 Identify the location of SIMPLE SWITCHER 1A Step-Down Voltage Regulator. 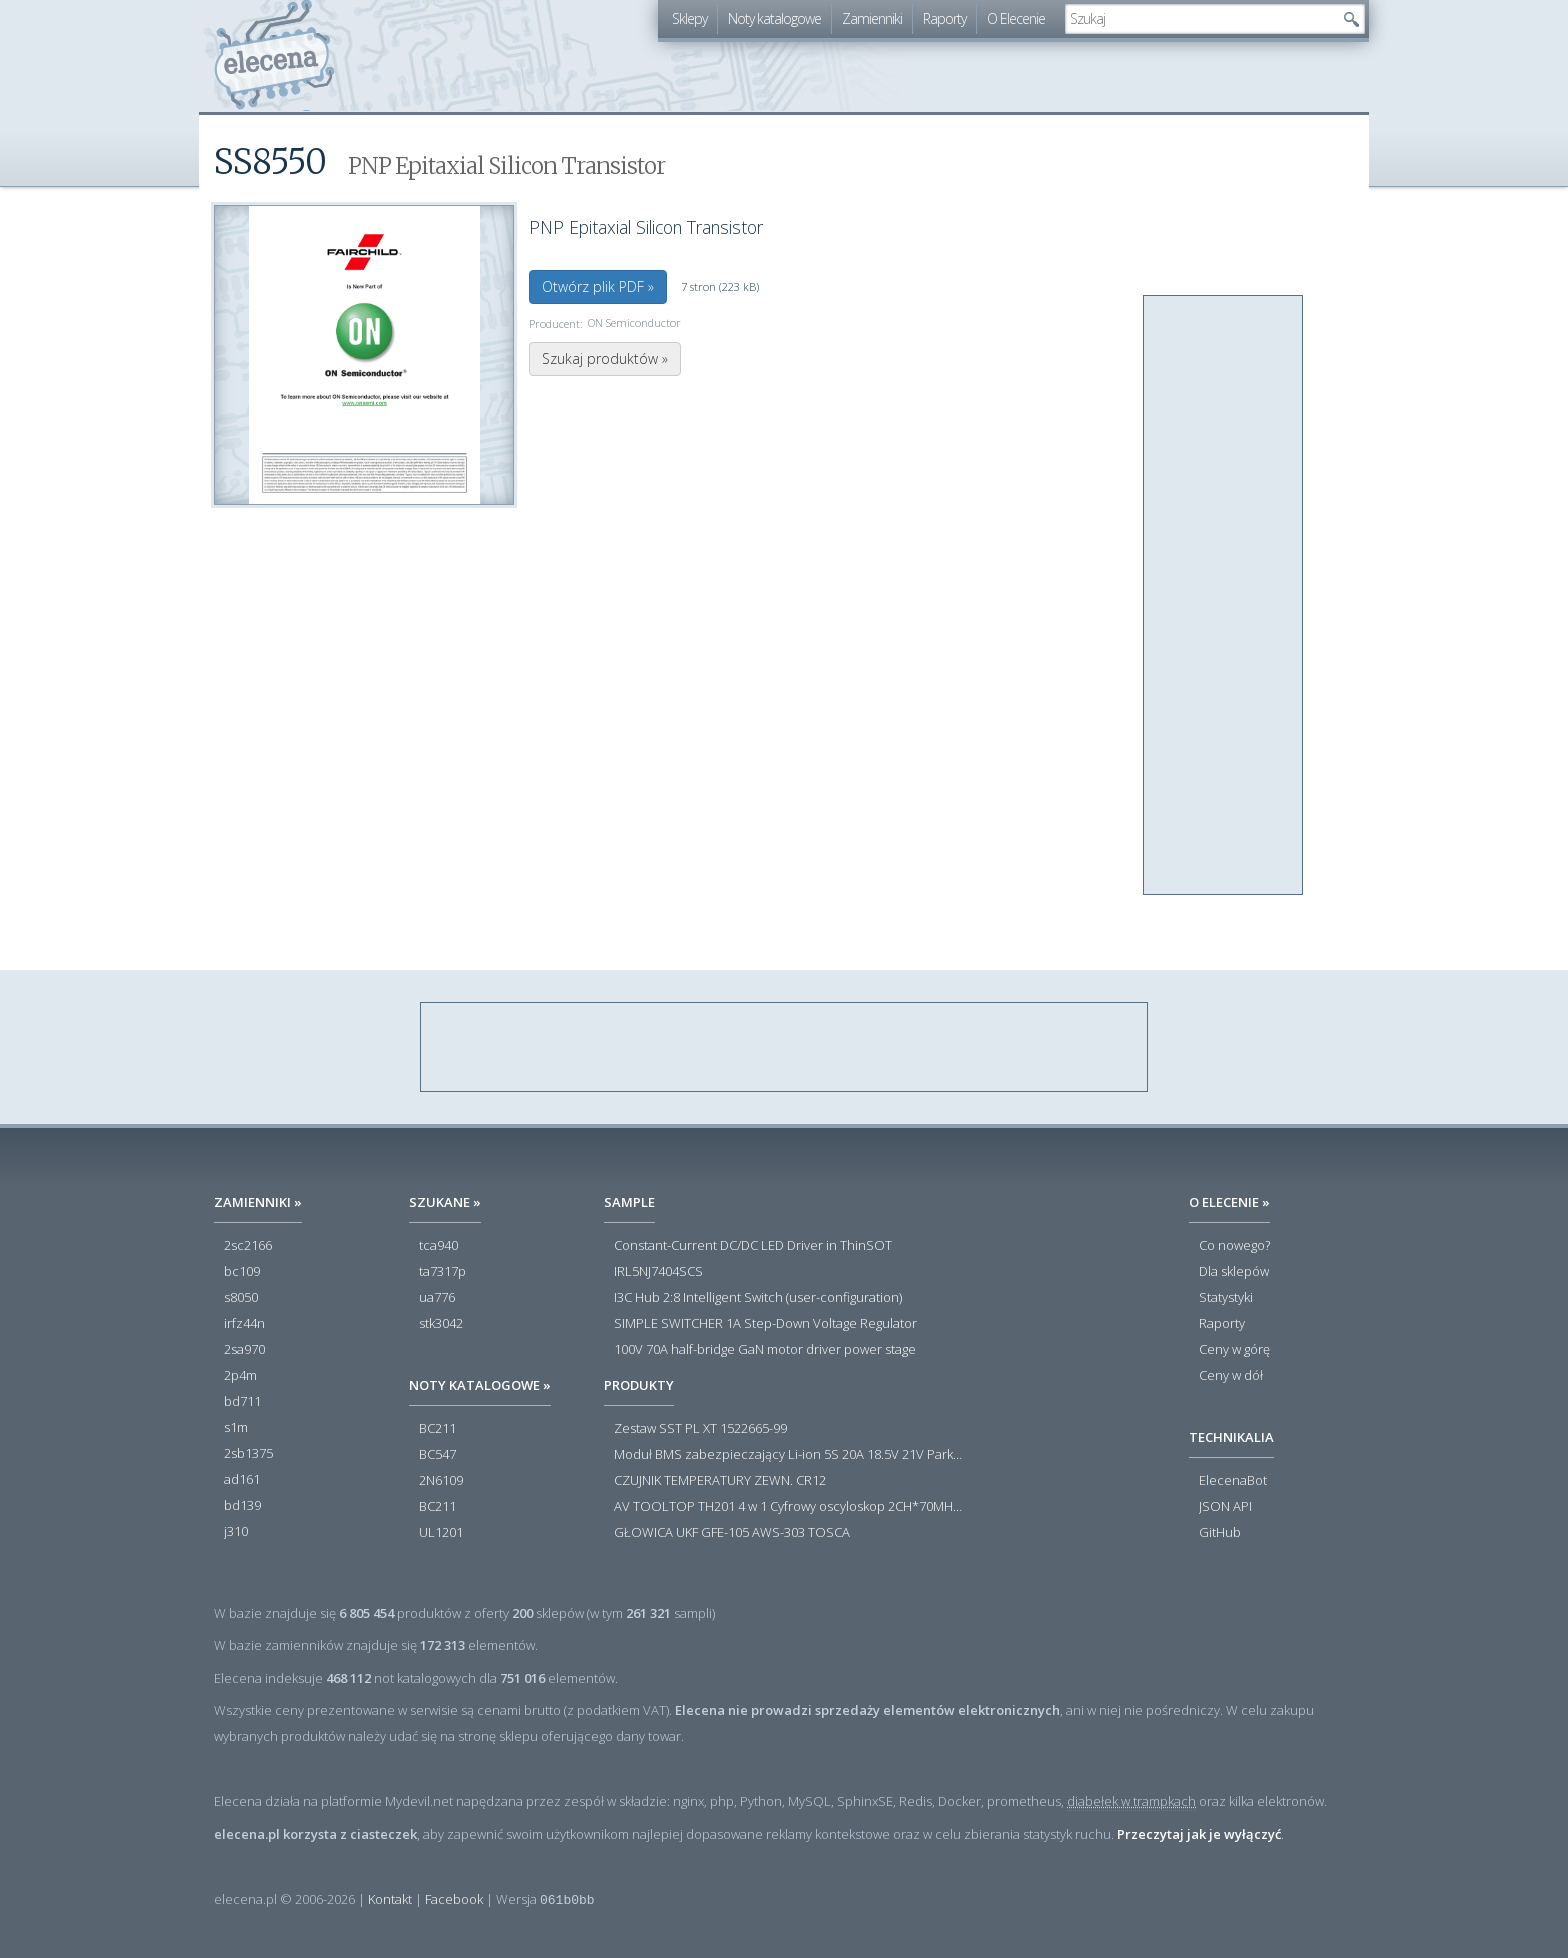
(765, 1324).